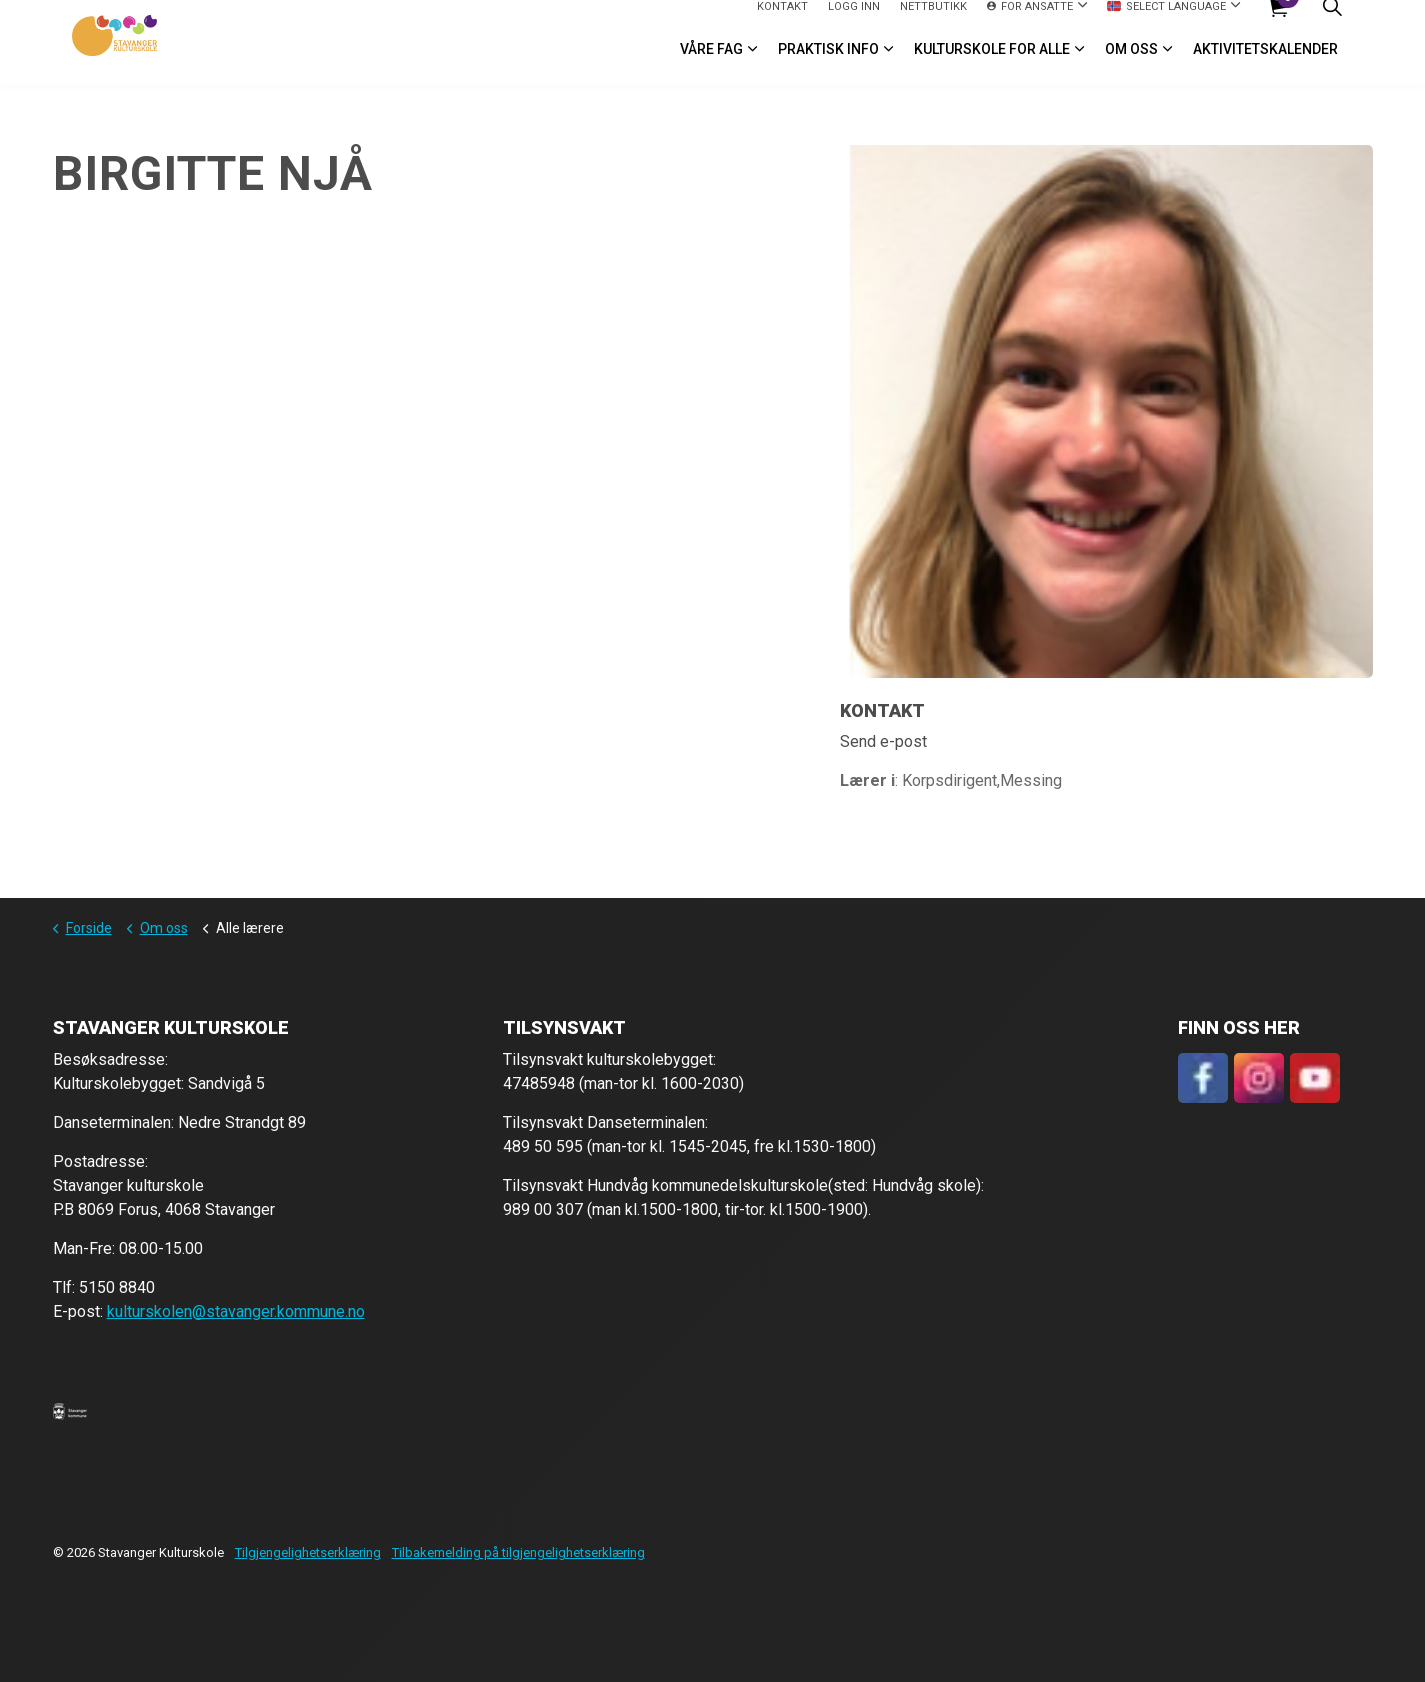 Image resolution: width=1425 pixels, height=1682 pixels. I want to click on [button], so click(70, 1411).